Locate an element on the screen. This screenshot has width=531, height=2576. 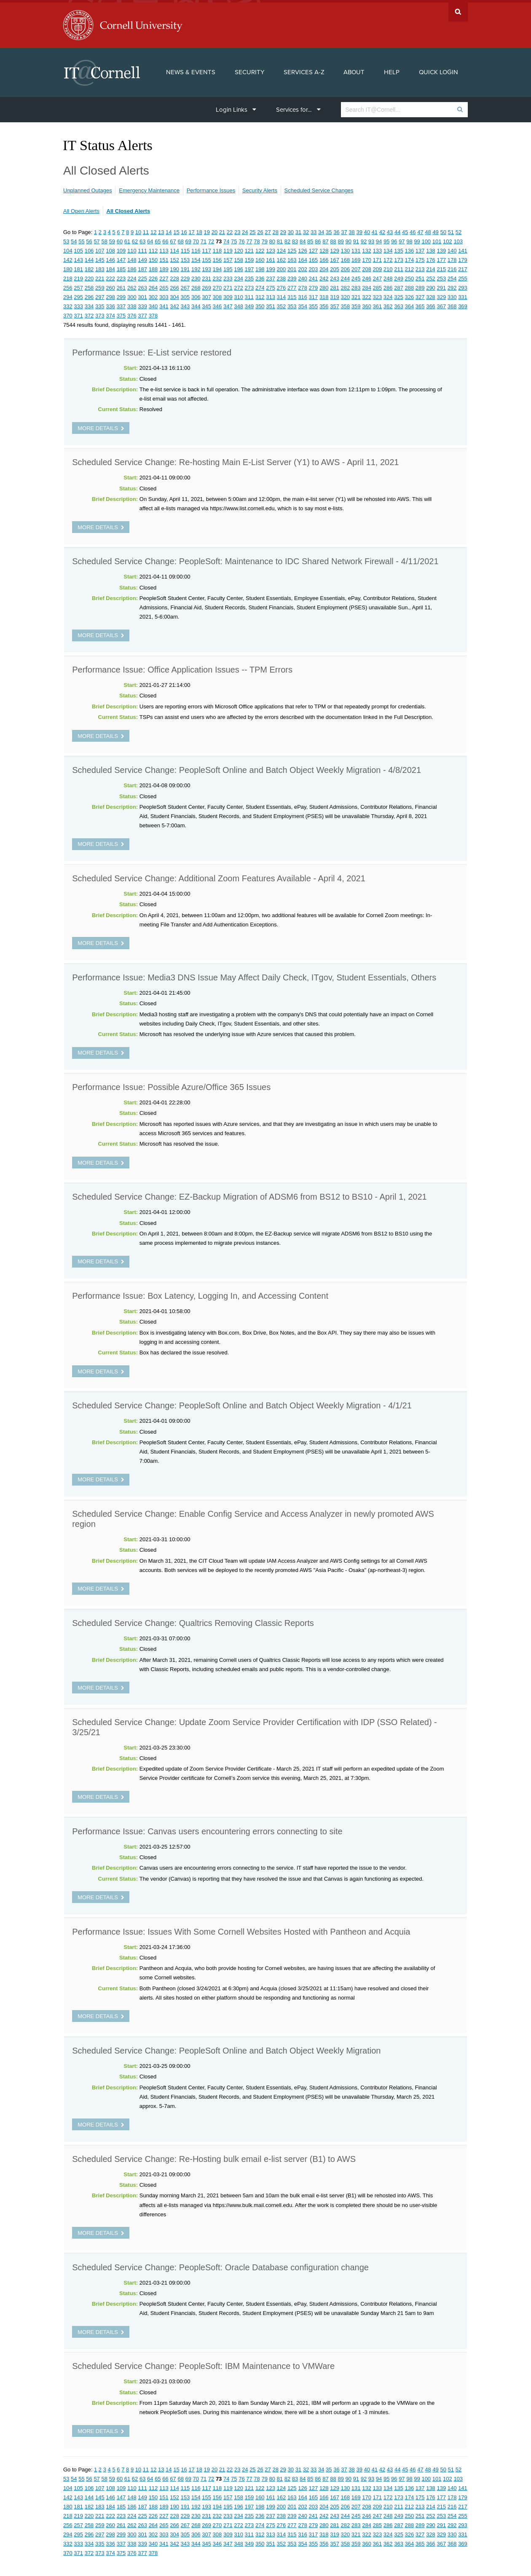
189 is located at coordinates (164, 267).